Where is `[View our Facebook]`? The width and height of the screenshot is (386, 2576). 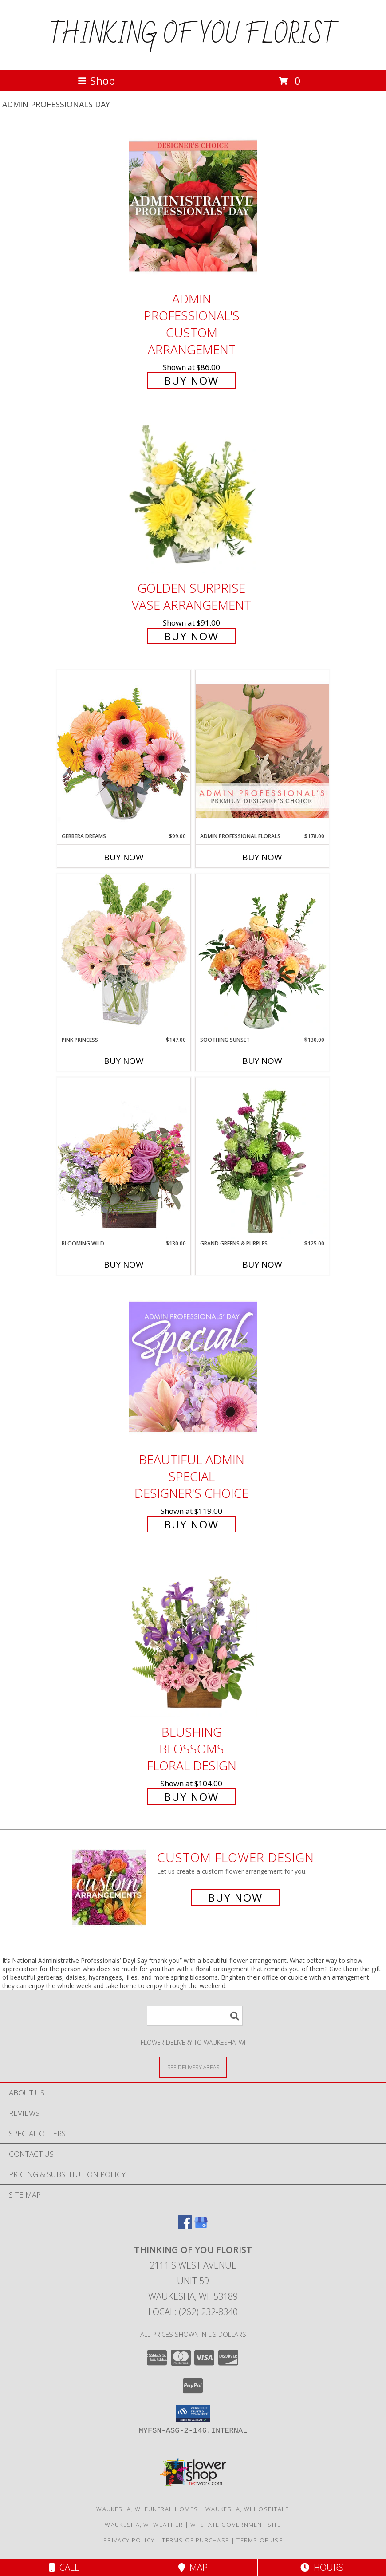
[View our Facebook] is located at coordinates (185, 2227).